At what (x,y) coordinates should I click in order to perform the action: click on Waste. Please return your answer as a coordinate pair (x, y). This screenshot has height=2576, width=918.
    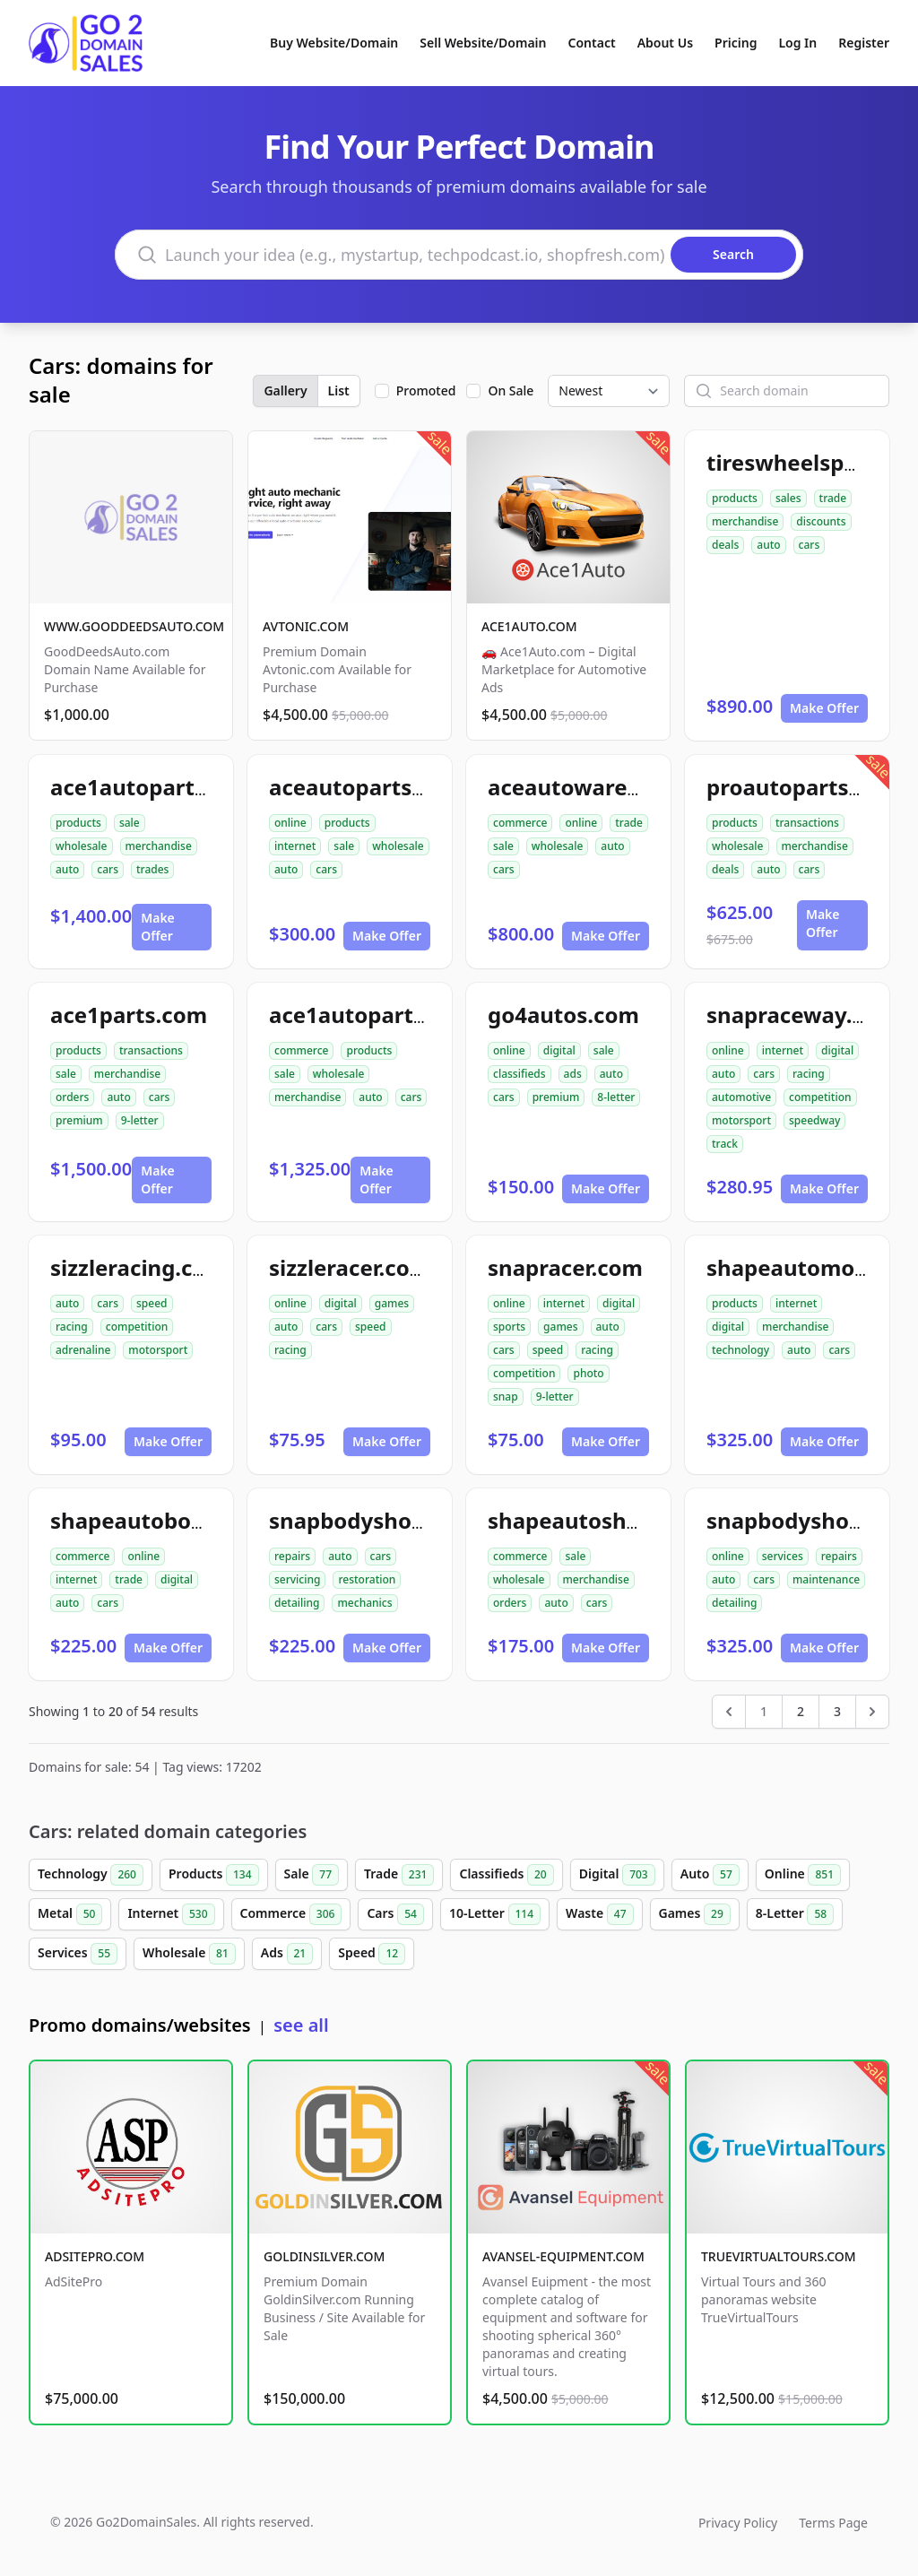
    Looking at the image, I should click on (599, 1914).